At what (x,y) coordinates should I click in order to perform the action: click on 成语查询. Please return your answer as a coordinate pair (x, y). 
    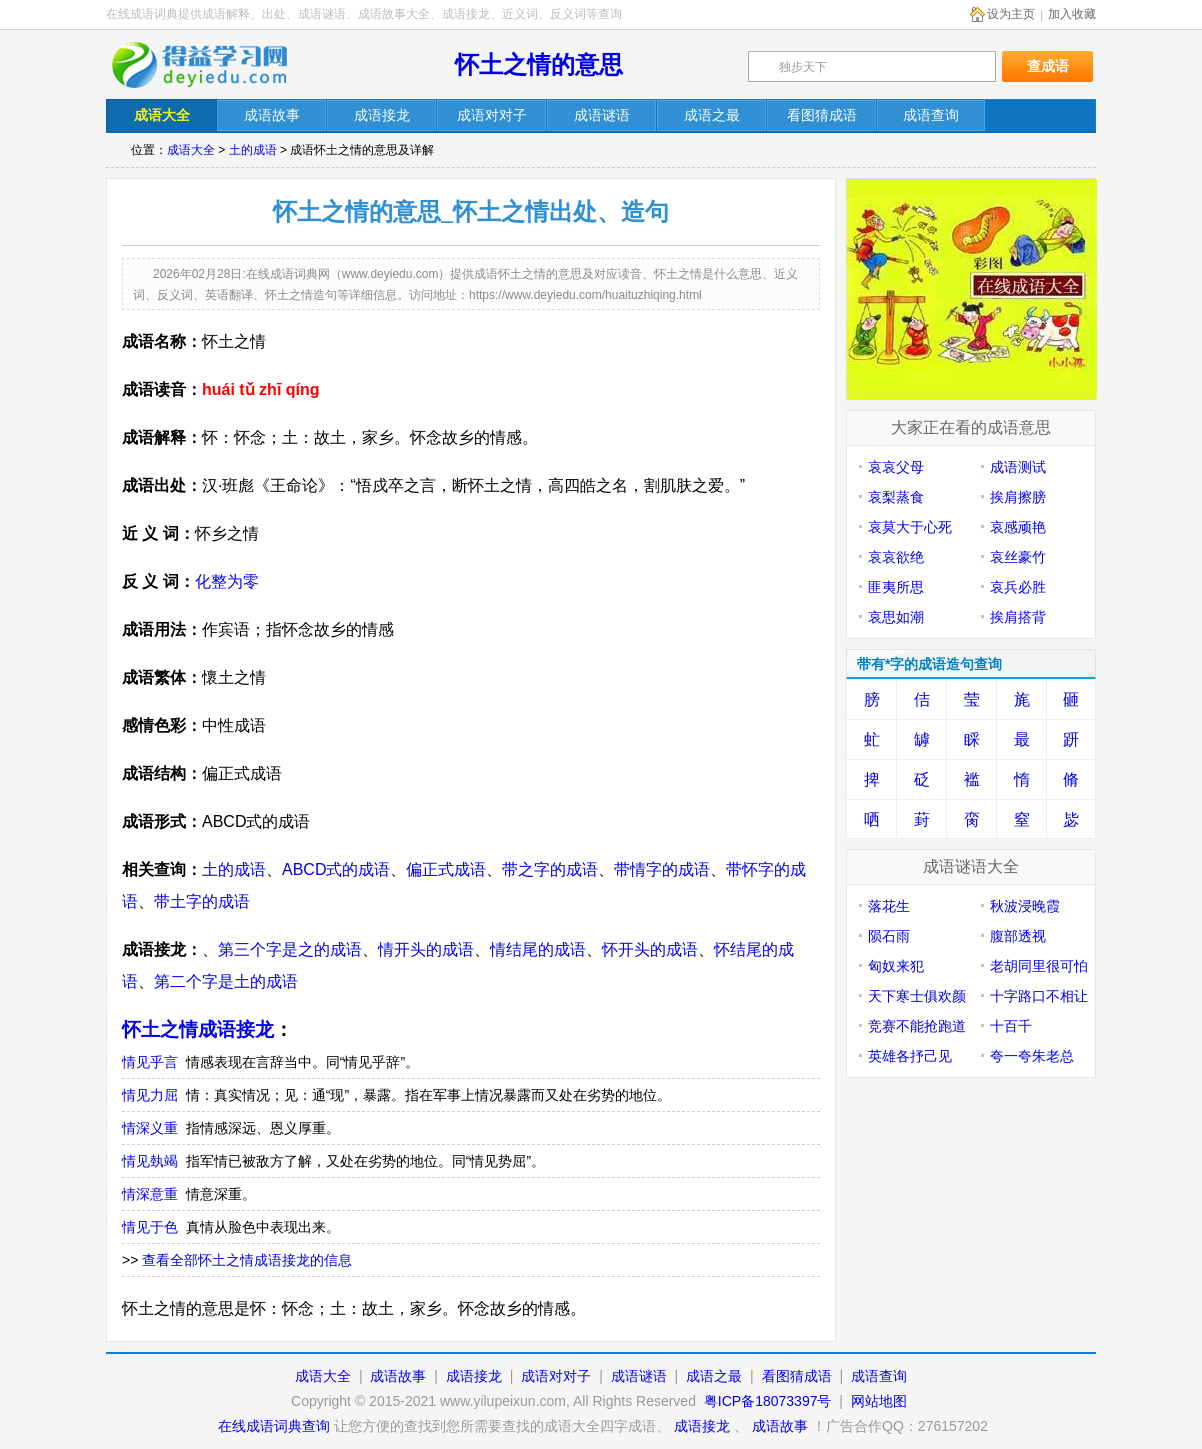
    Looking at the image, I should click on (879, 1376).